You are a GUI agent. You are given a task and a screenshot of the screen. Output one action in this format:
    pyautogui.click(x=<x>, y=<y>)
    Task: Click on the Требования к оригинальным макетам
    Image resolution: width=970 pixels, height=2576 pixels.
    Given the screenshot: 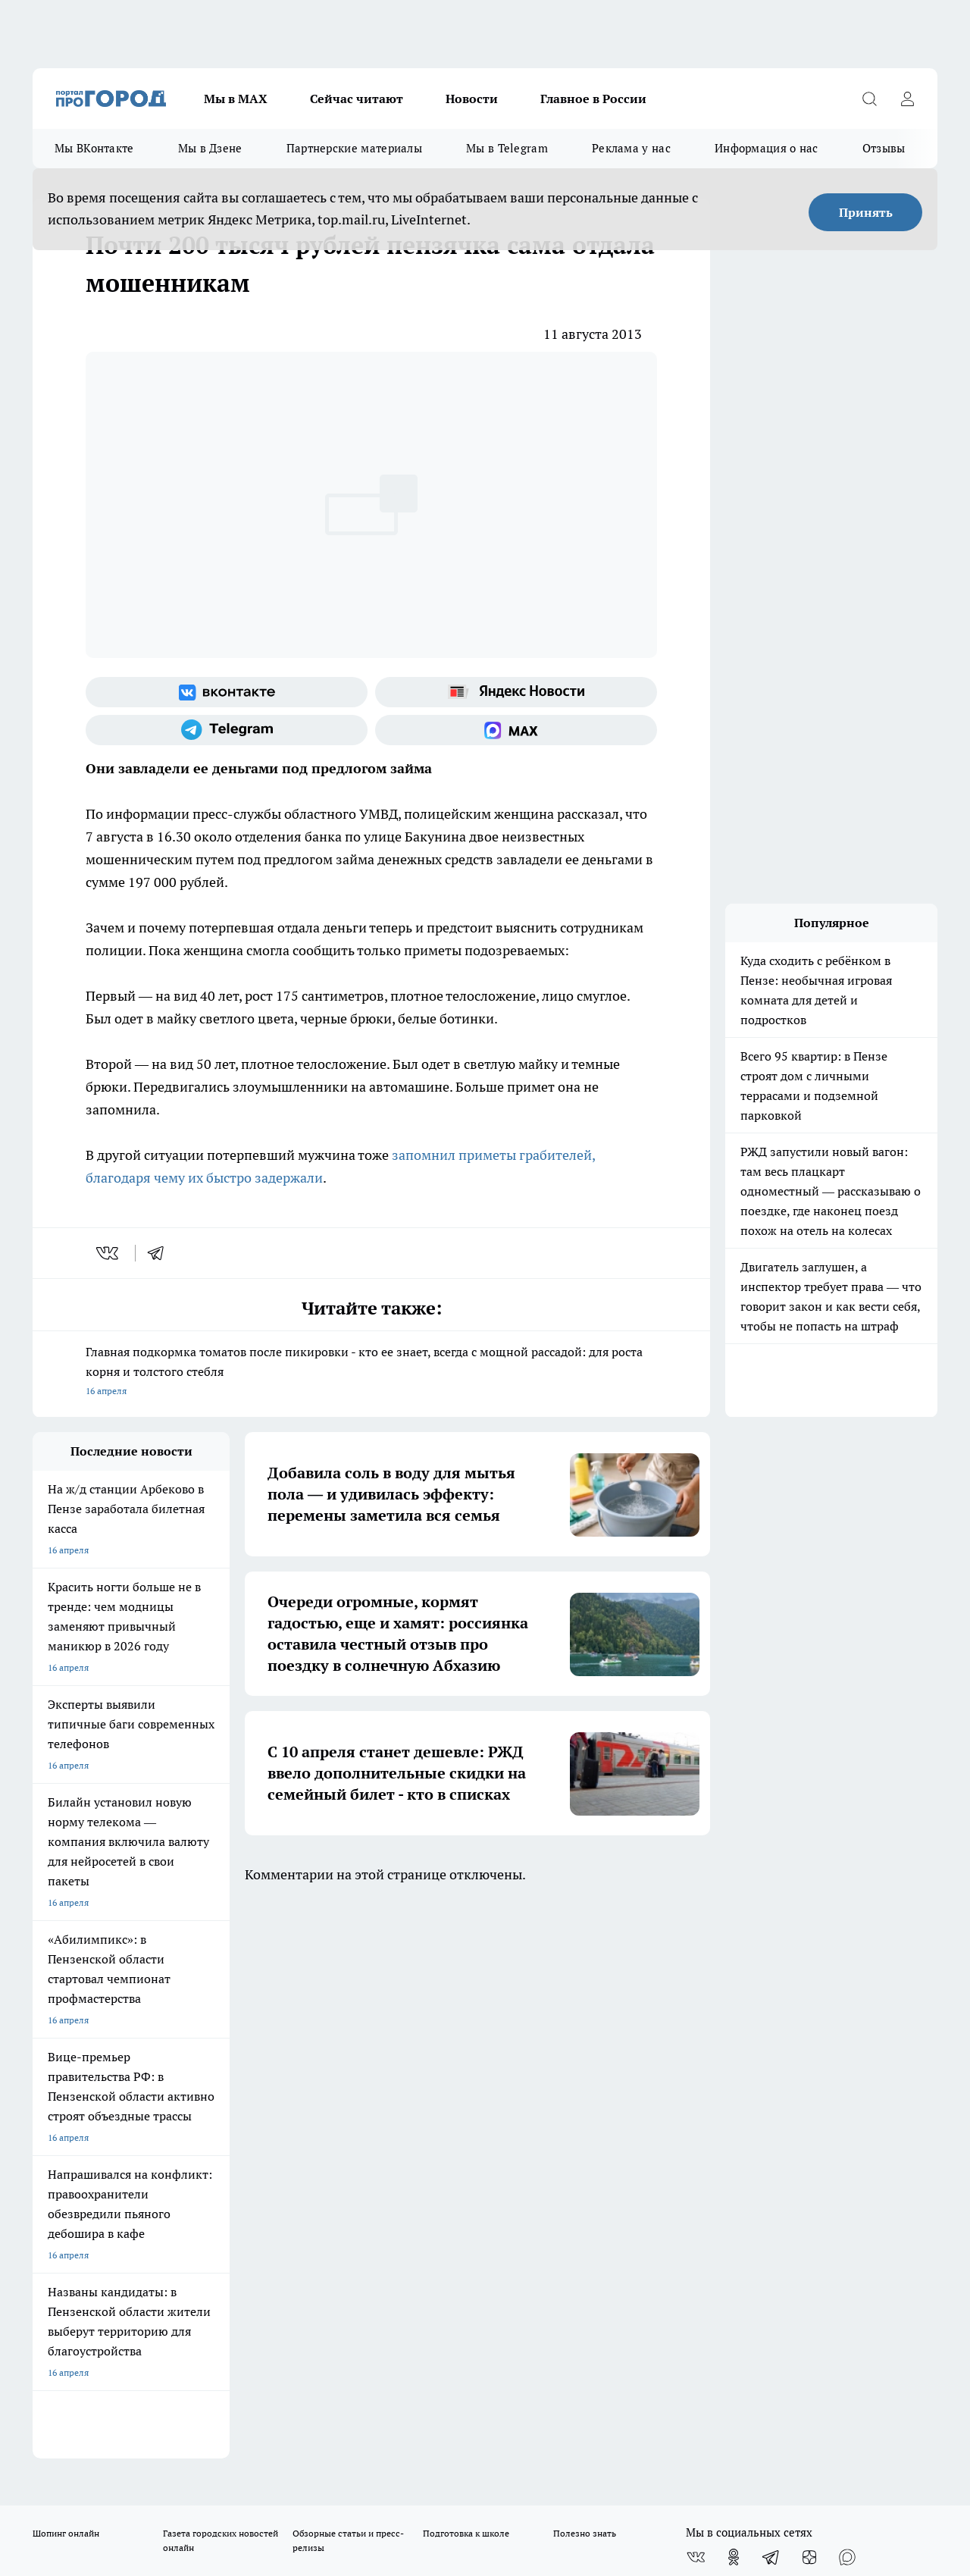 What is the action you would take?
    pyautogui.click(x=113, y=2061)
    